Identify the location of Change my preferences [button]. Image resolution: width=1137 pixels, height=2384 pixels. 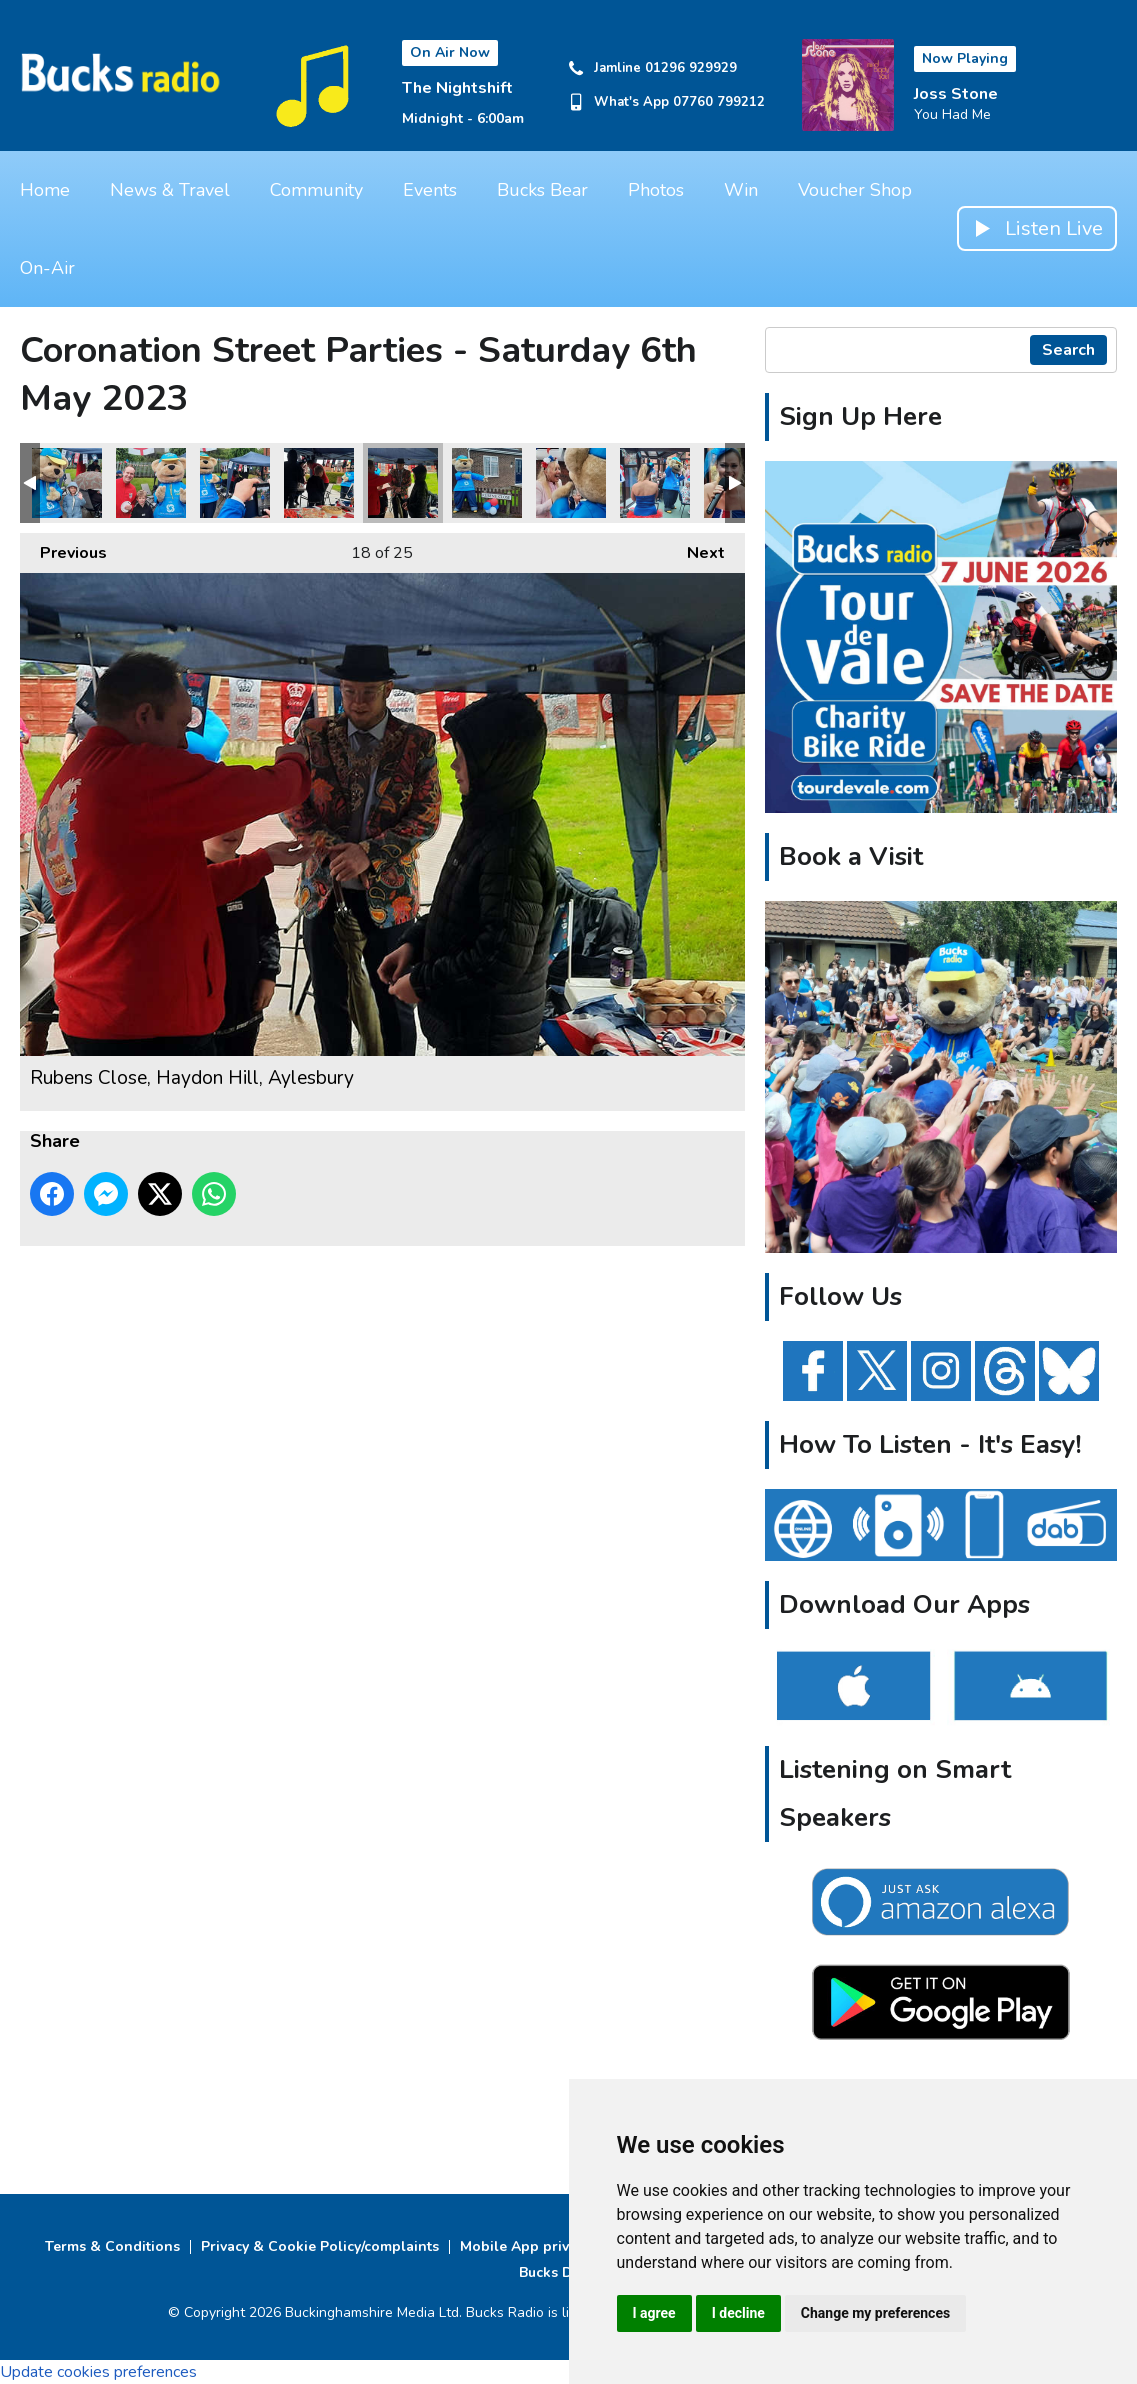
(875, 2313).